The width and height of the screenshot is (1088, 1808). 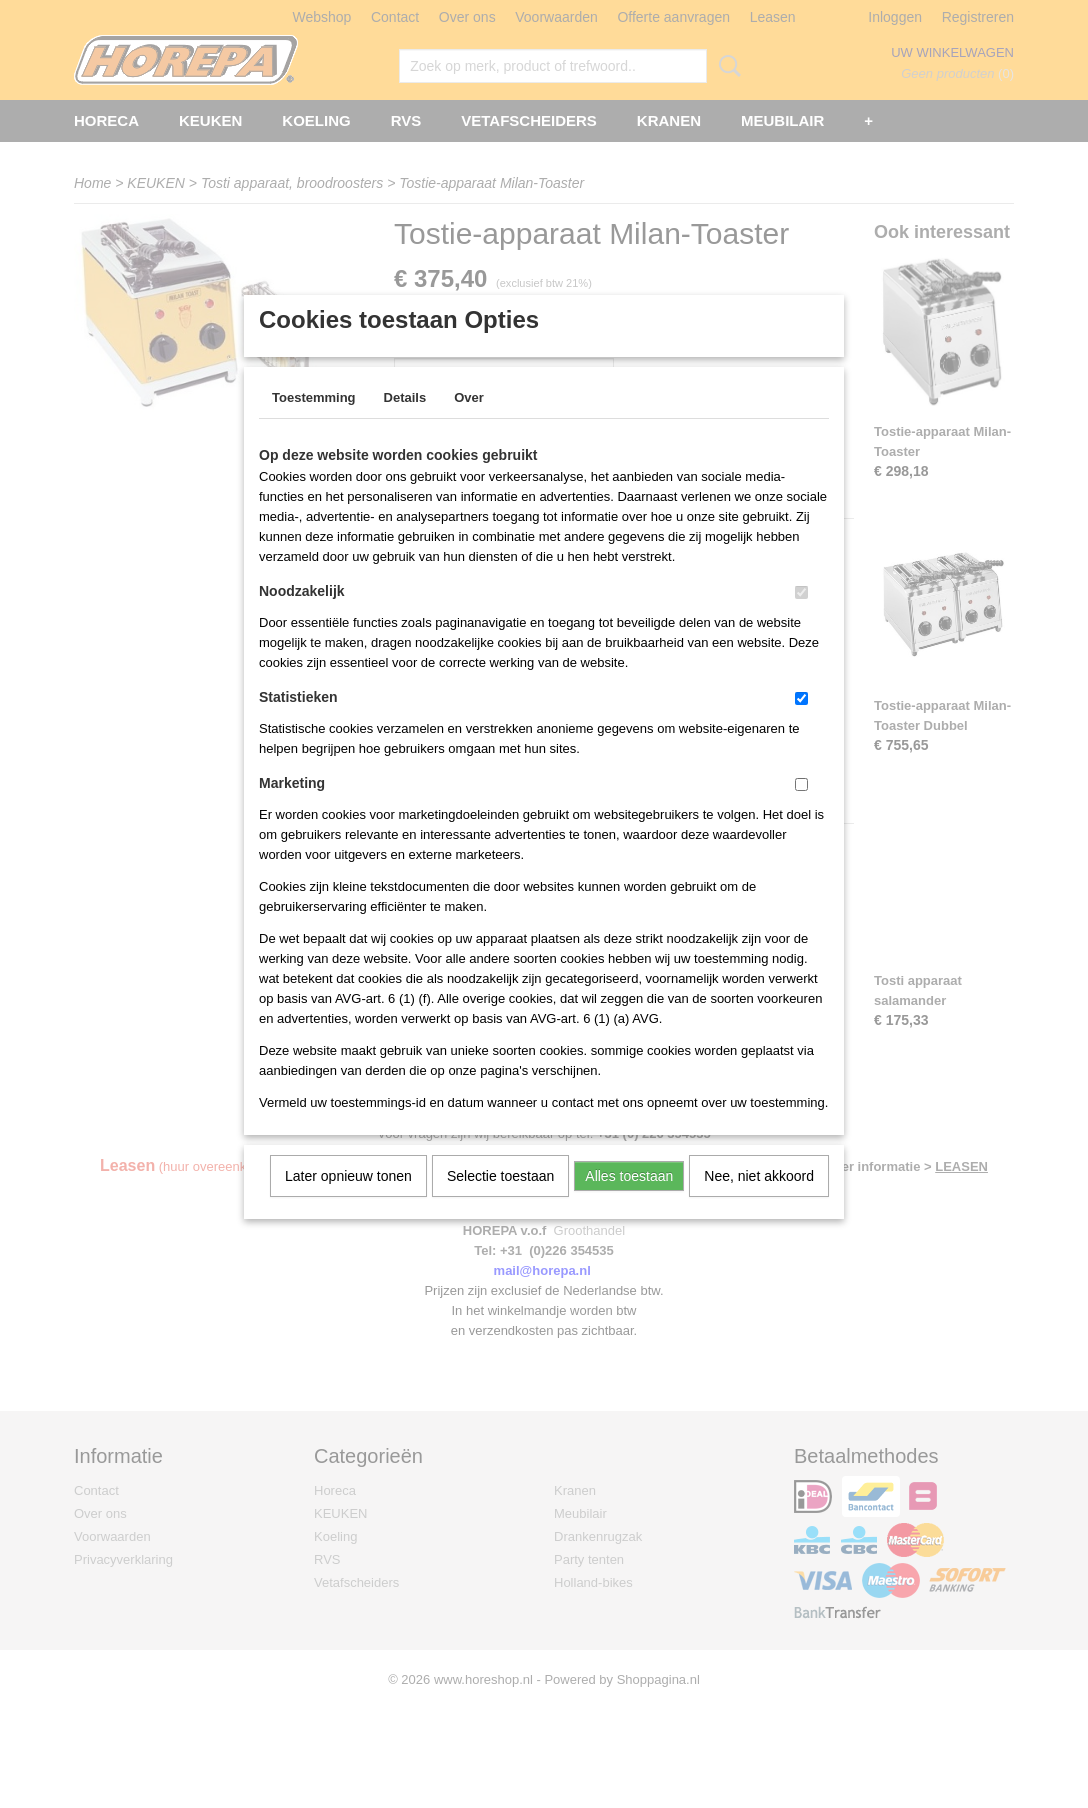 What do you see at coordinates (405, 423) in the screenshot?
I see `Details` at bounding box center [405, 423].